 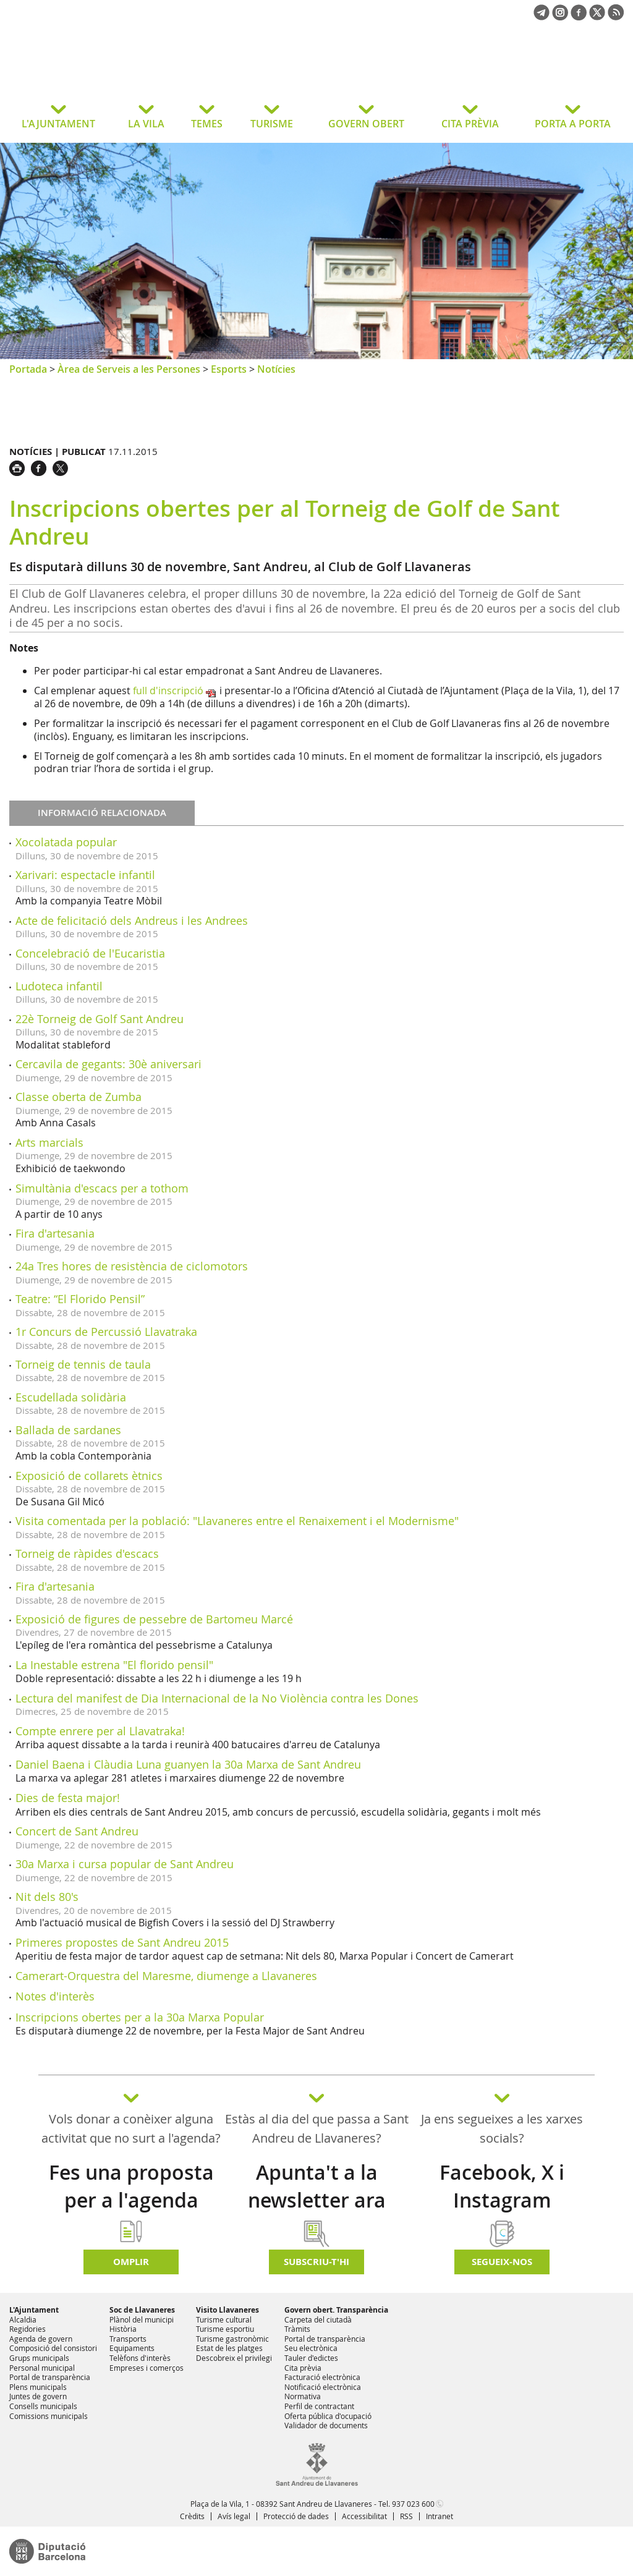 I want to click on Exposició de figures de pessebre de Bartomeu Marcé, so click(x=154, y=1619).